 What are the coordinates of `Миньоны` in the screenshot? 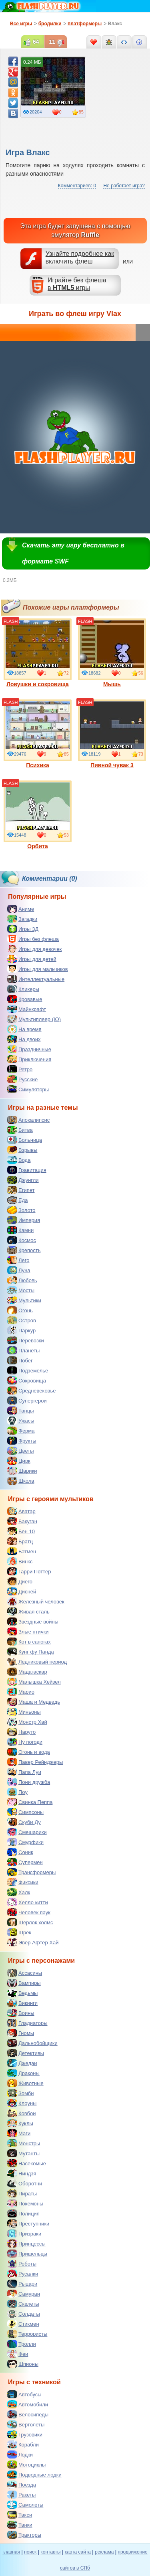 It's located at (24, 1712).